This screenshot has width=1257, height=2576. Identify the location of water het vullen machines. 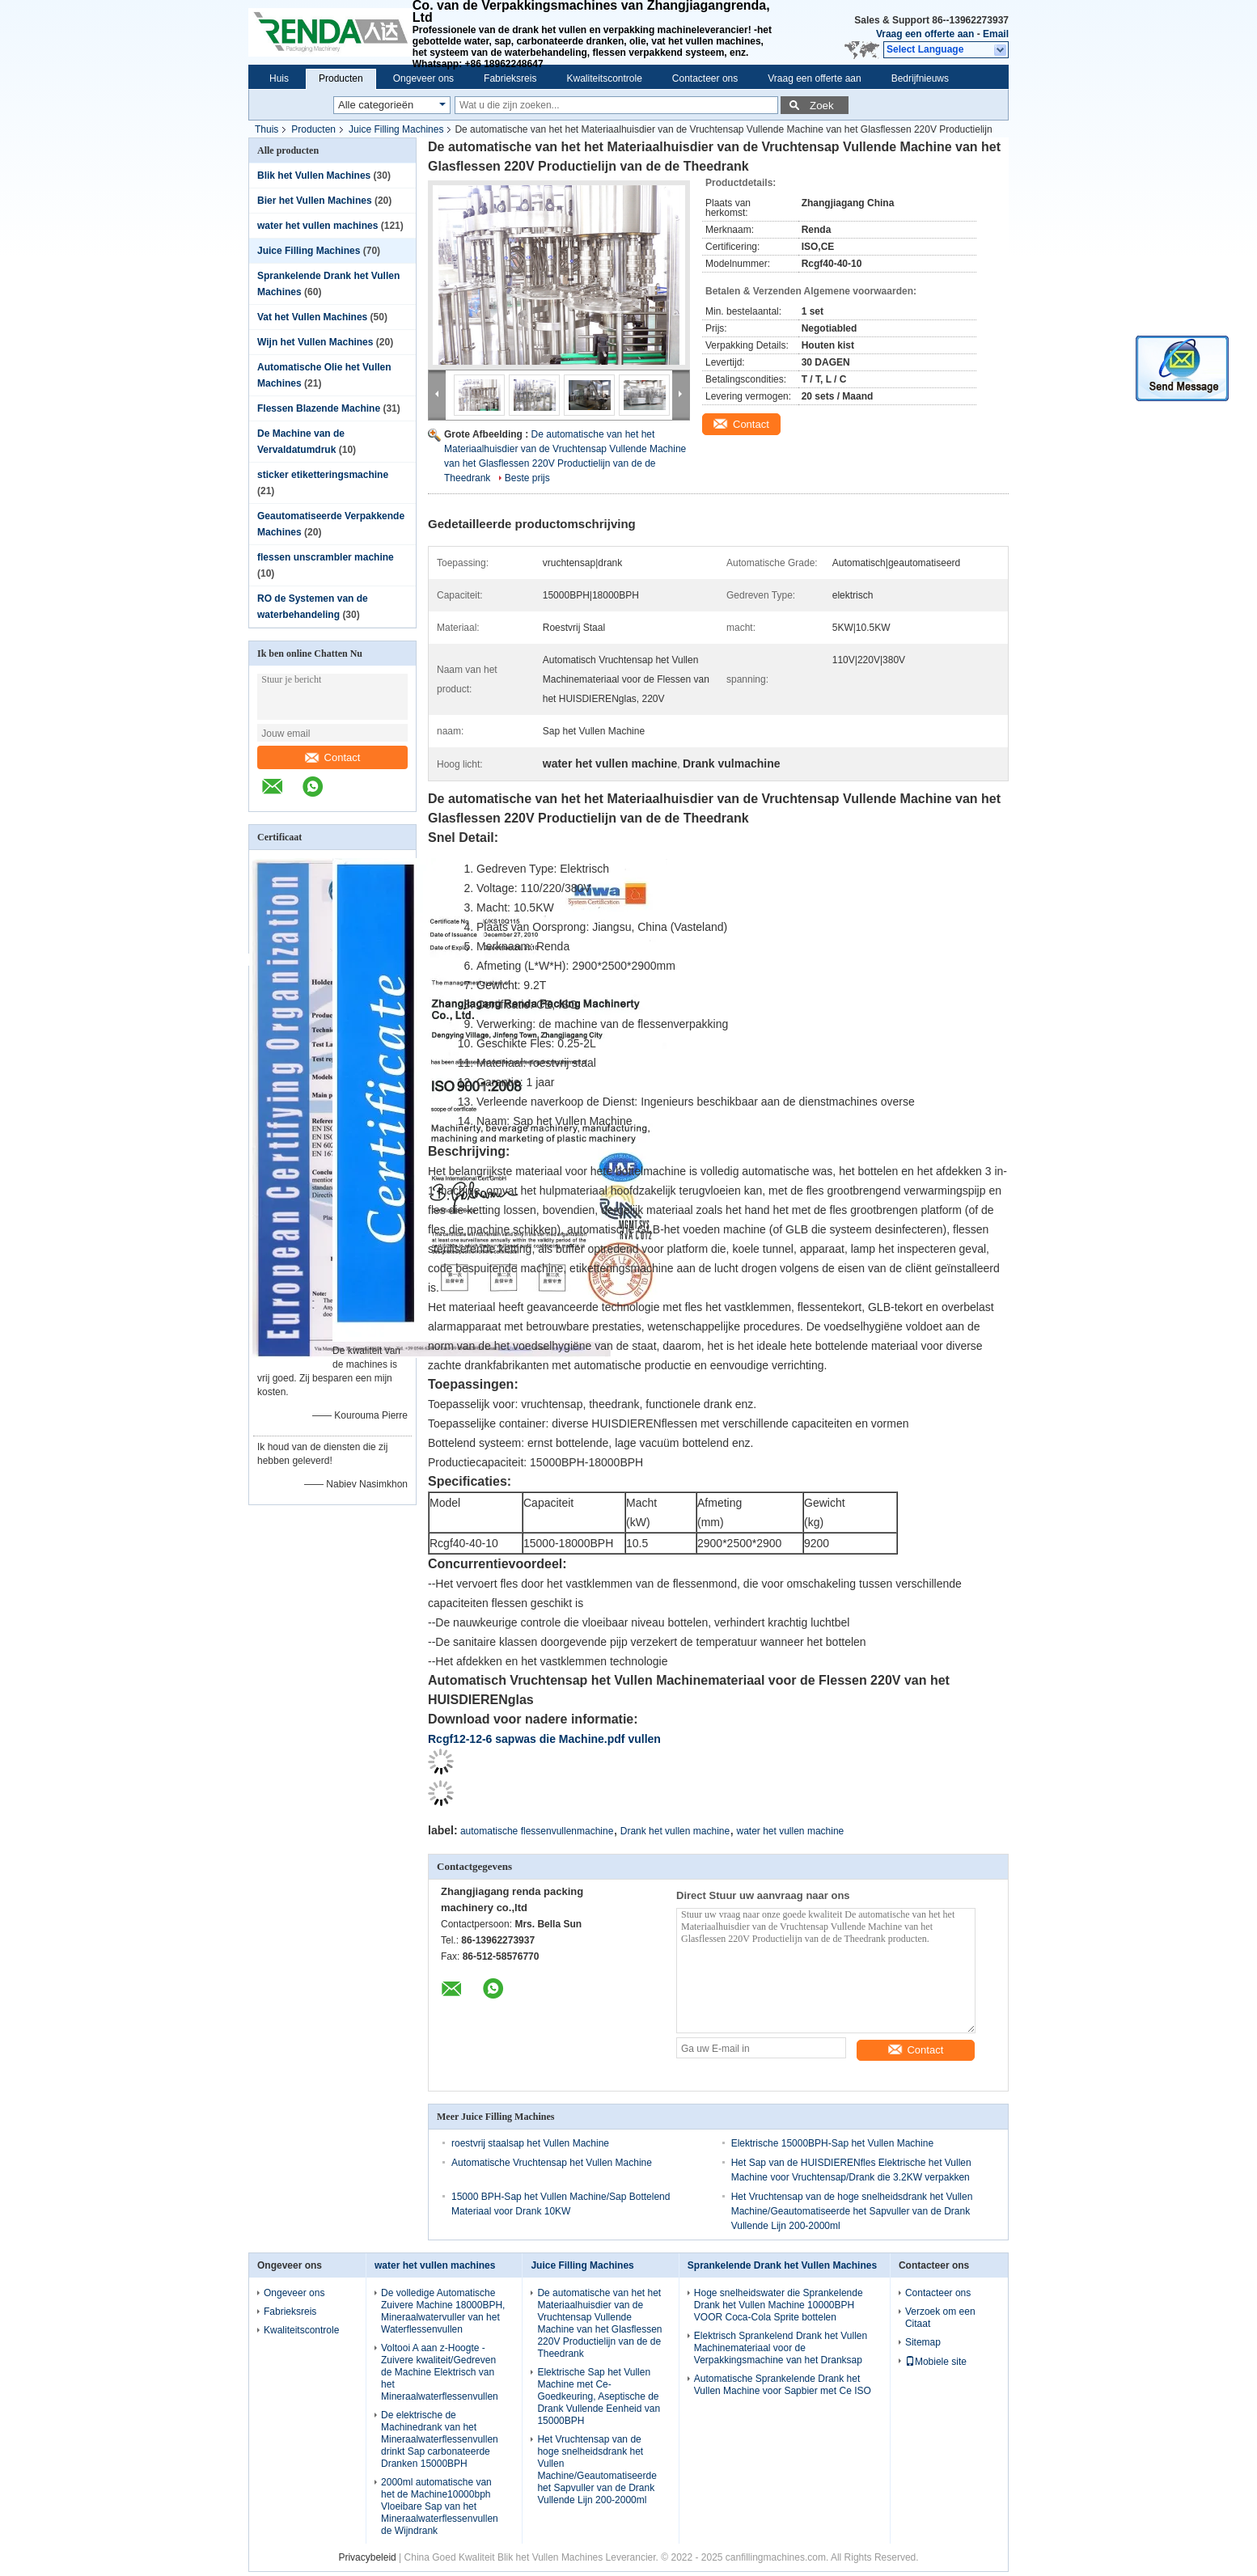
(317, 225).